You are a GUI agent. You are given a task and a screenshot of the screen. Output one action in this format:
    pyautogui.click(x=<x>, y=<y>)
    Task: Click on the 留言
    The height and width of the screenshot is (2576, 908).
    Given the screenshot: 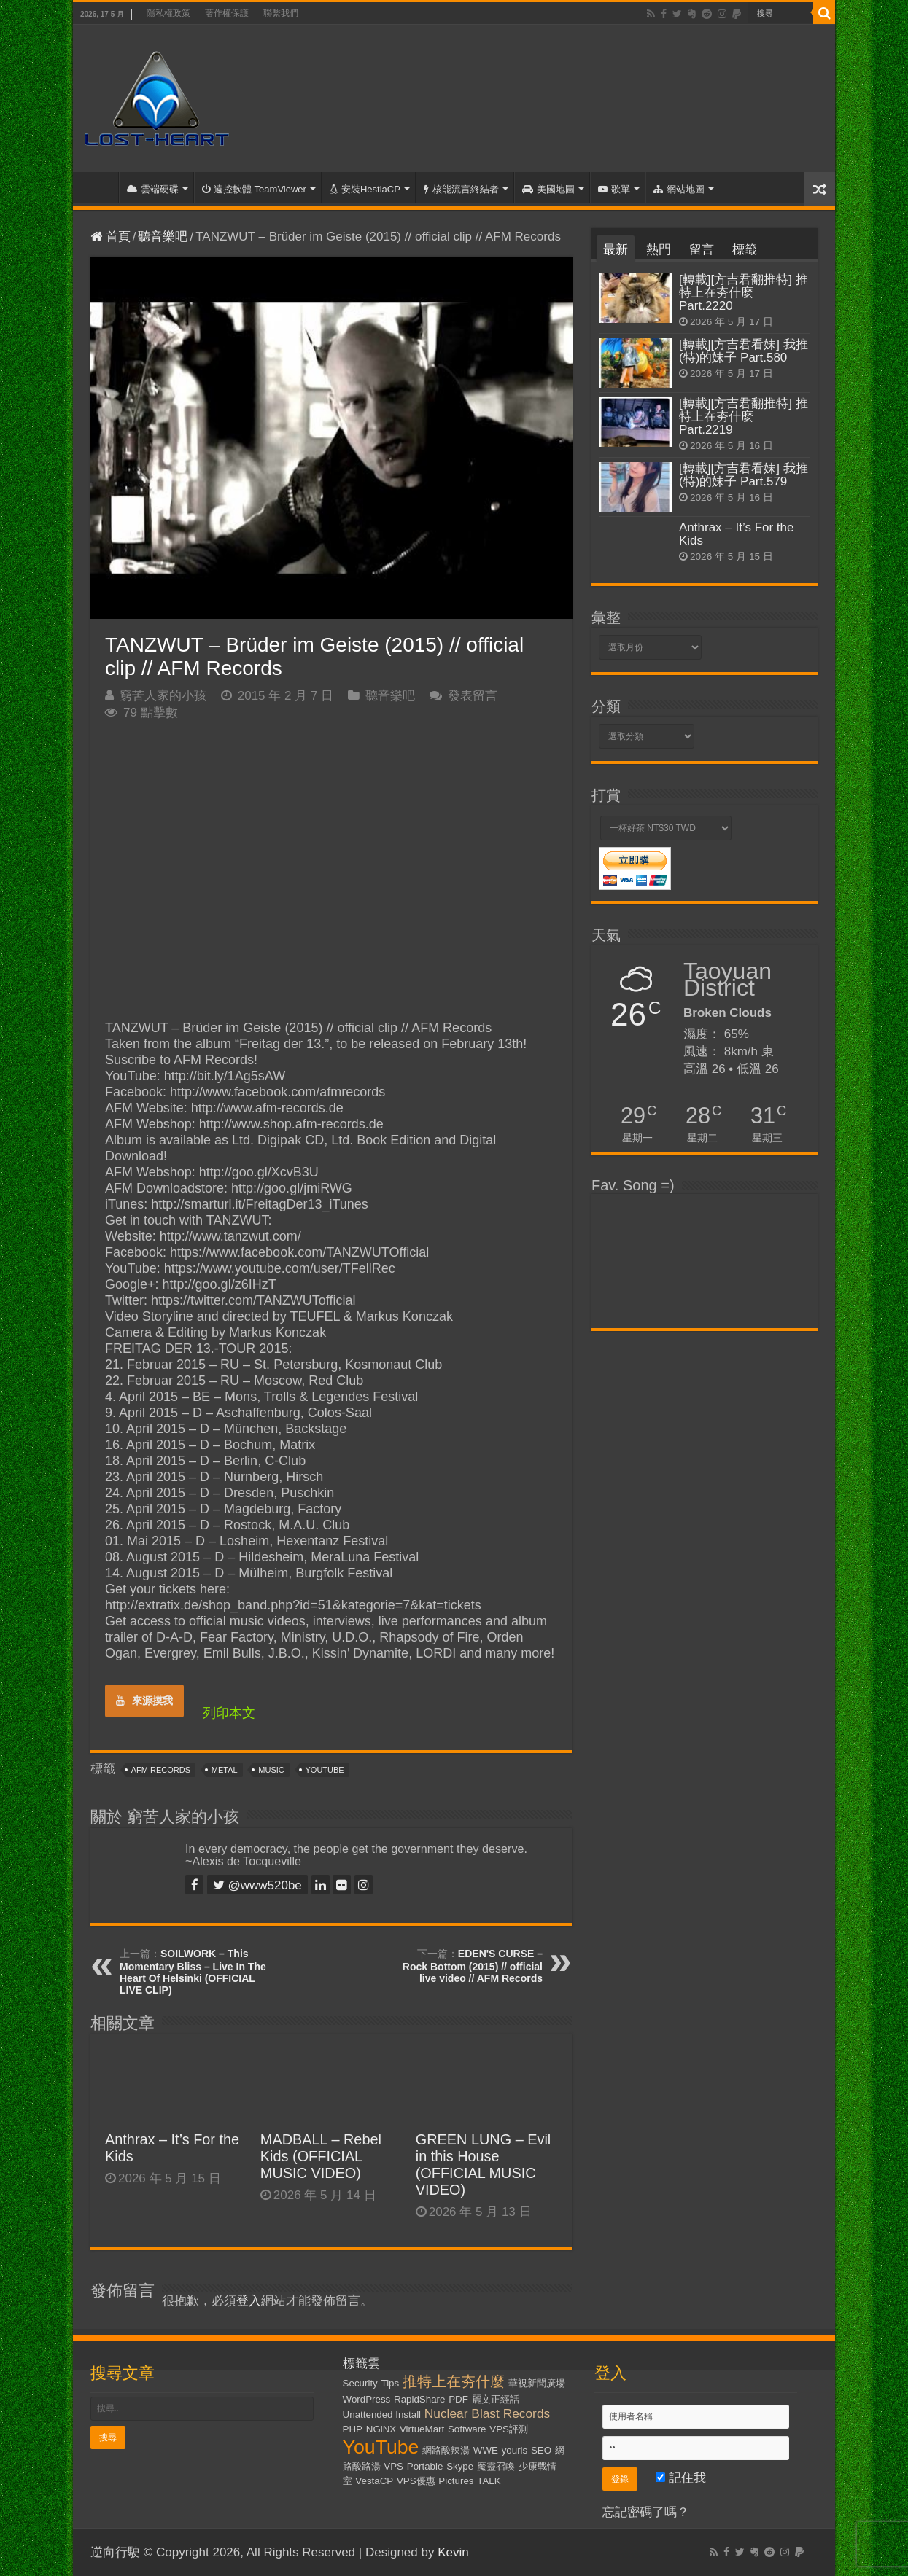 What is the action you would take?
    pyautogui.click(x=701, y=250)
    